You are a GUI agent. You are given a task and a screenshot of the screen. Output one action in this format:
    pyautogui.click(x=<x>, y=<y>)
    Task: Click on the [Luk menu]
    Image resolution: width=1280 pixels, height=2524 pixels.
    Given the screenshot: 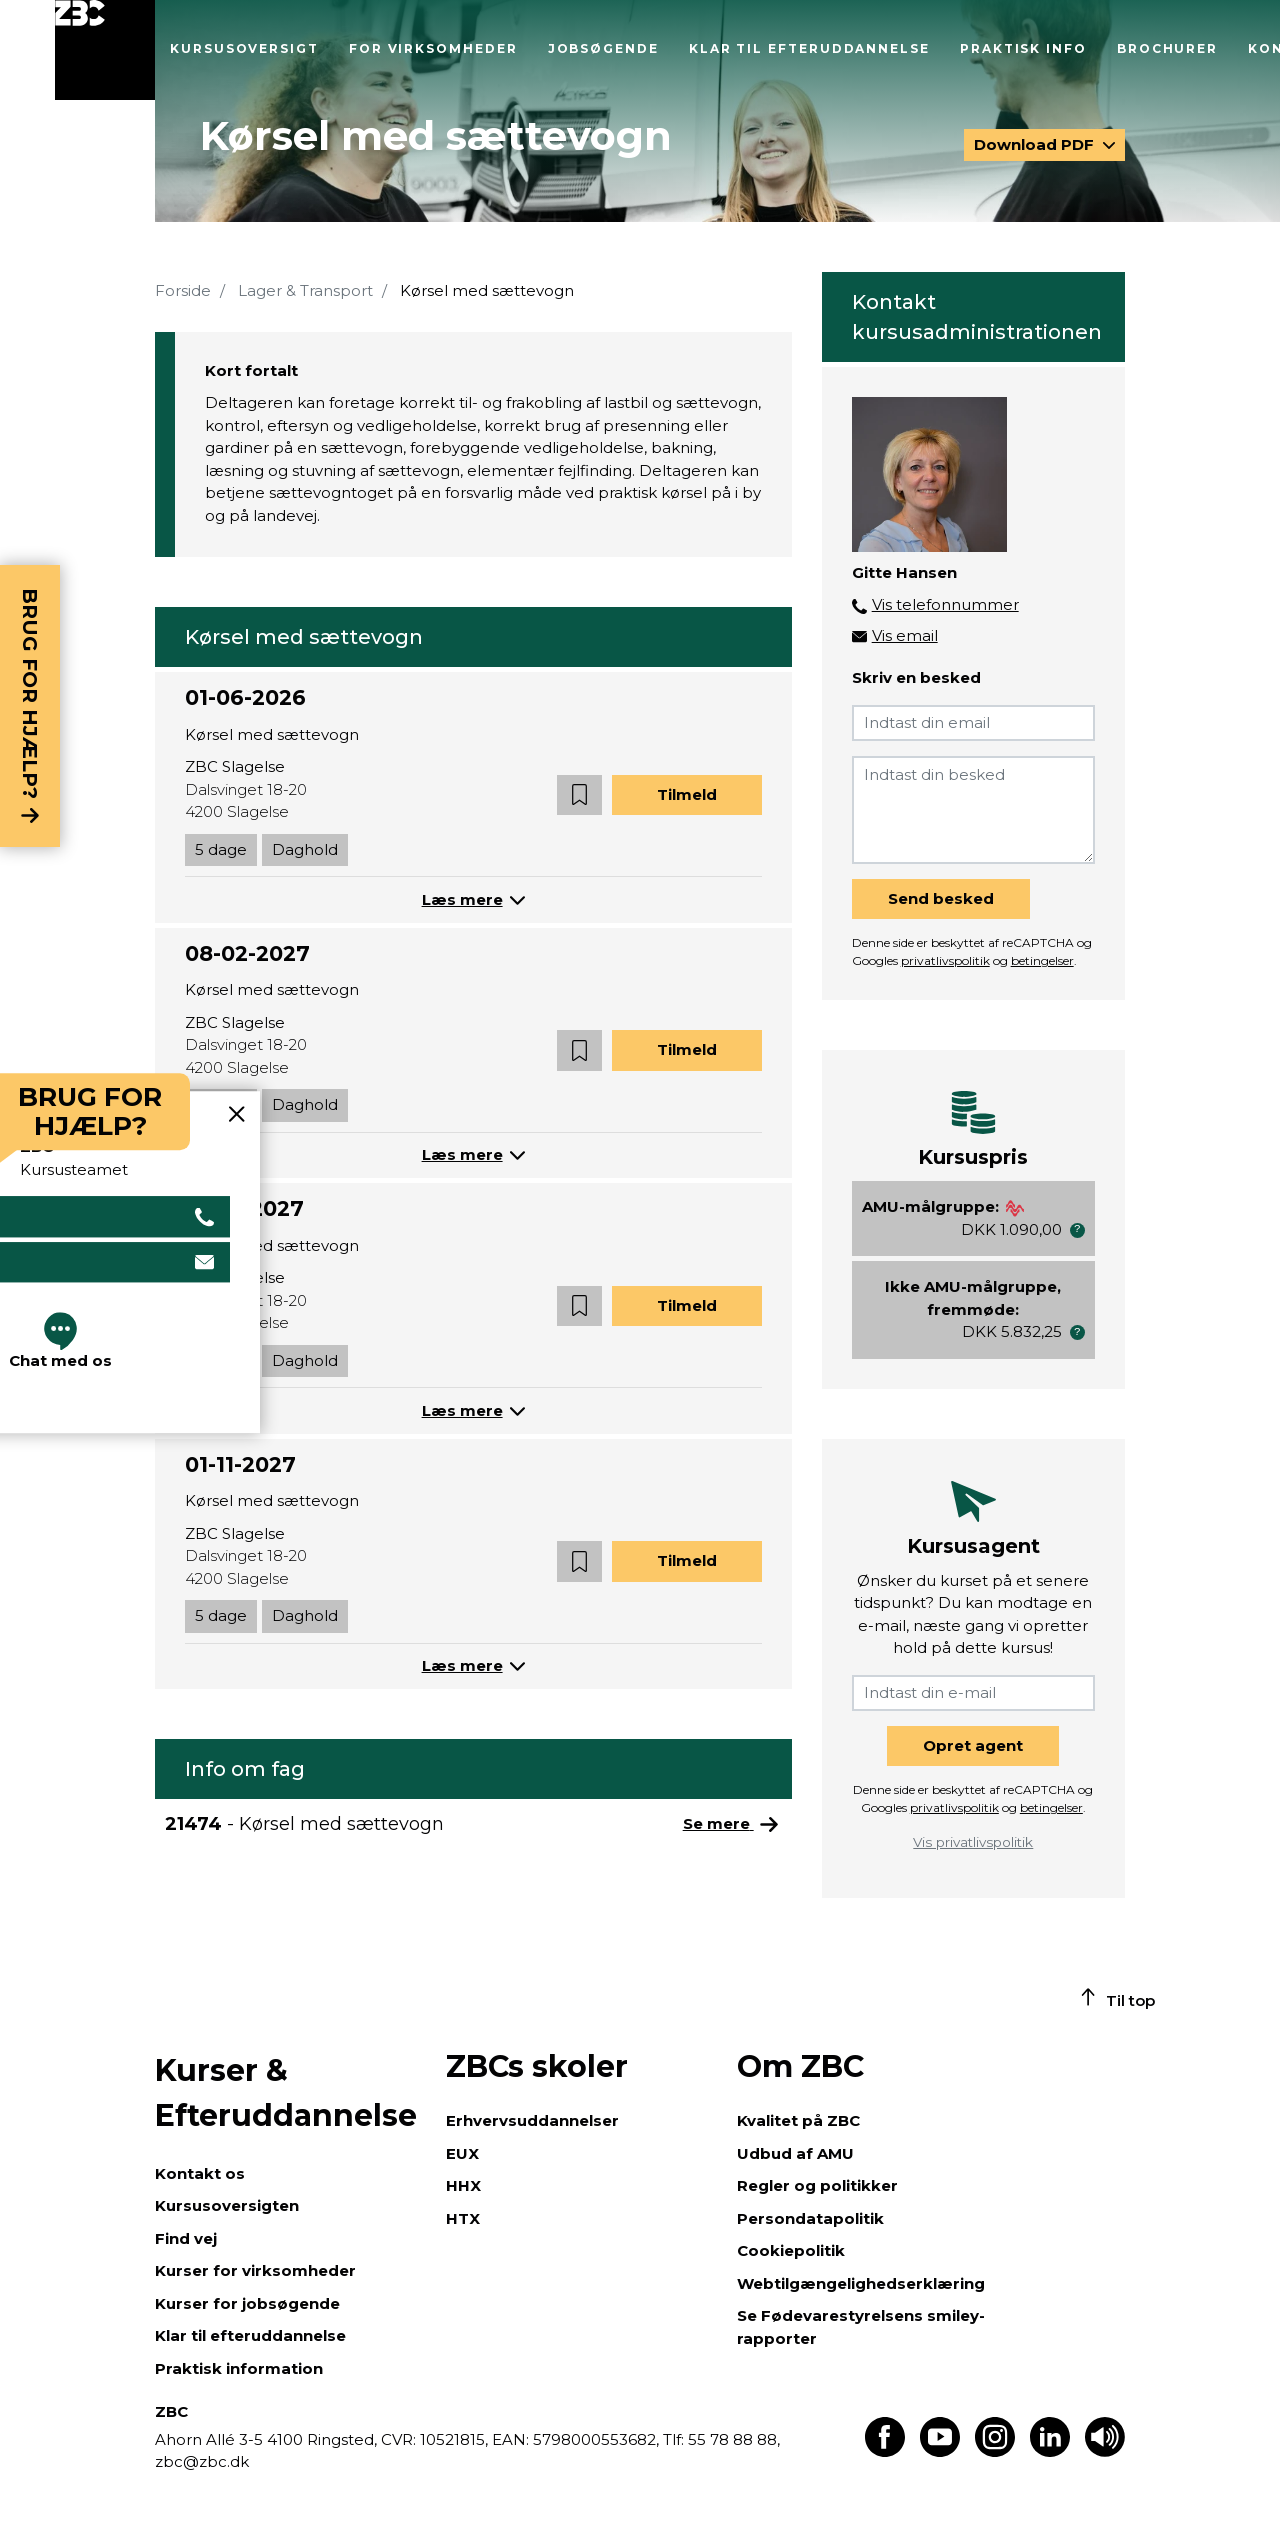 What is the action you would take?
    pyautogui.click(x=105, y=50)
    